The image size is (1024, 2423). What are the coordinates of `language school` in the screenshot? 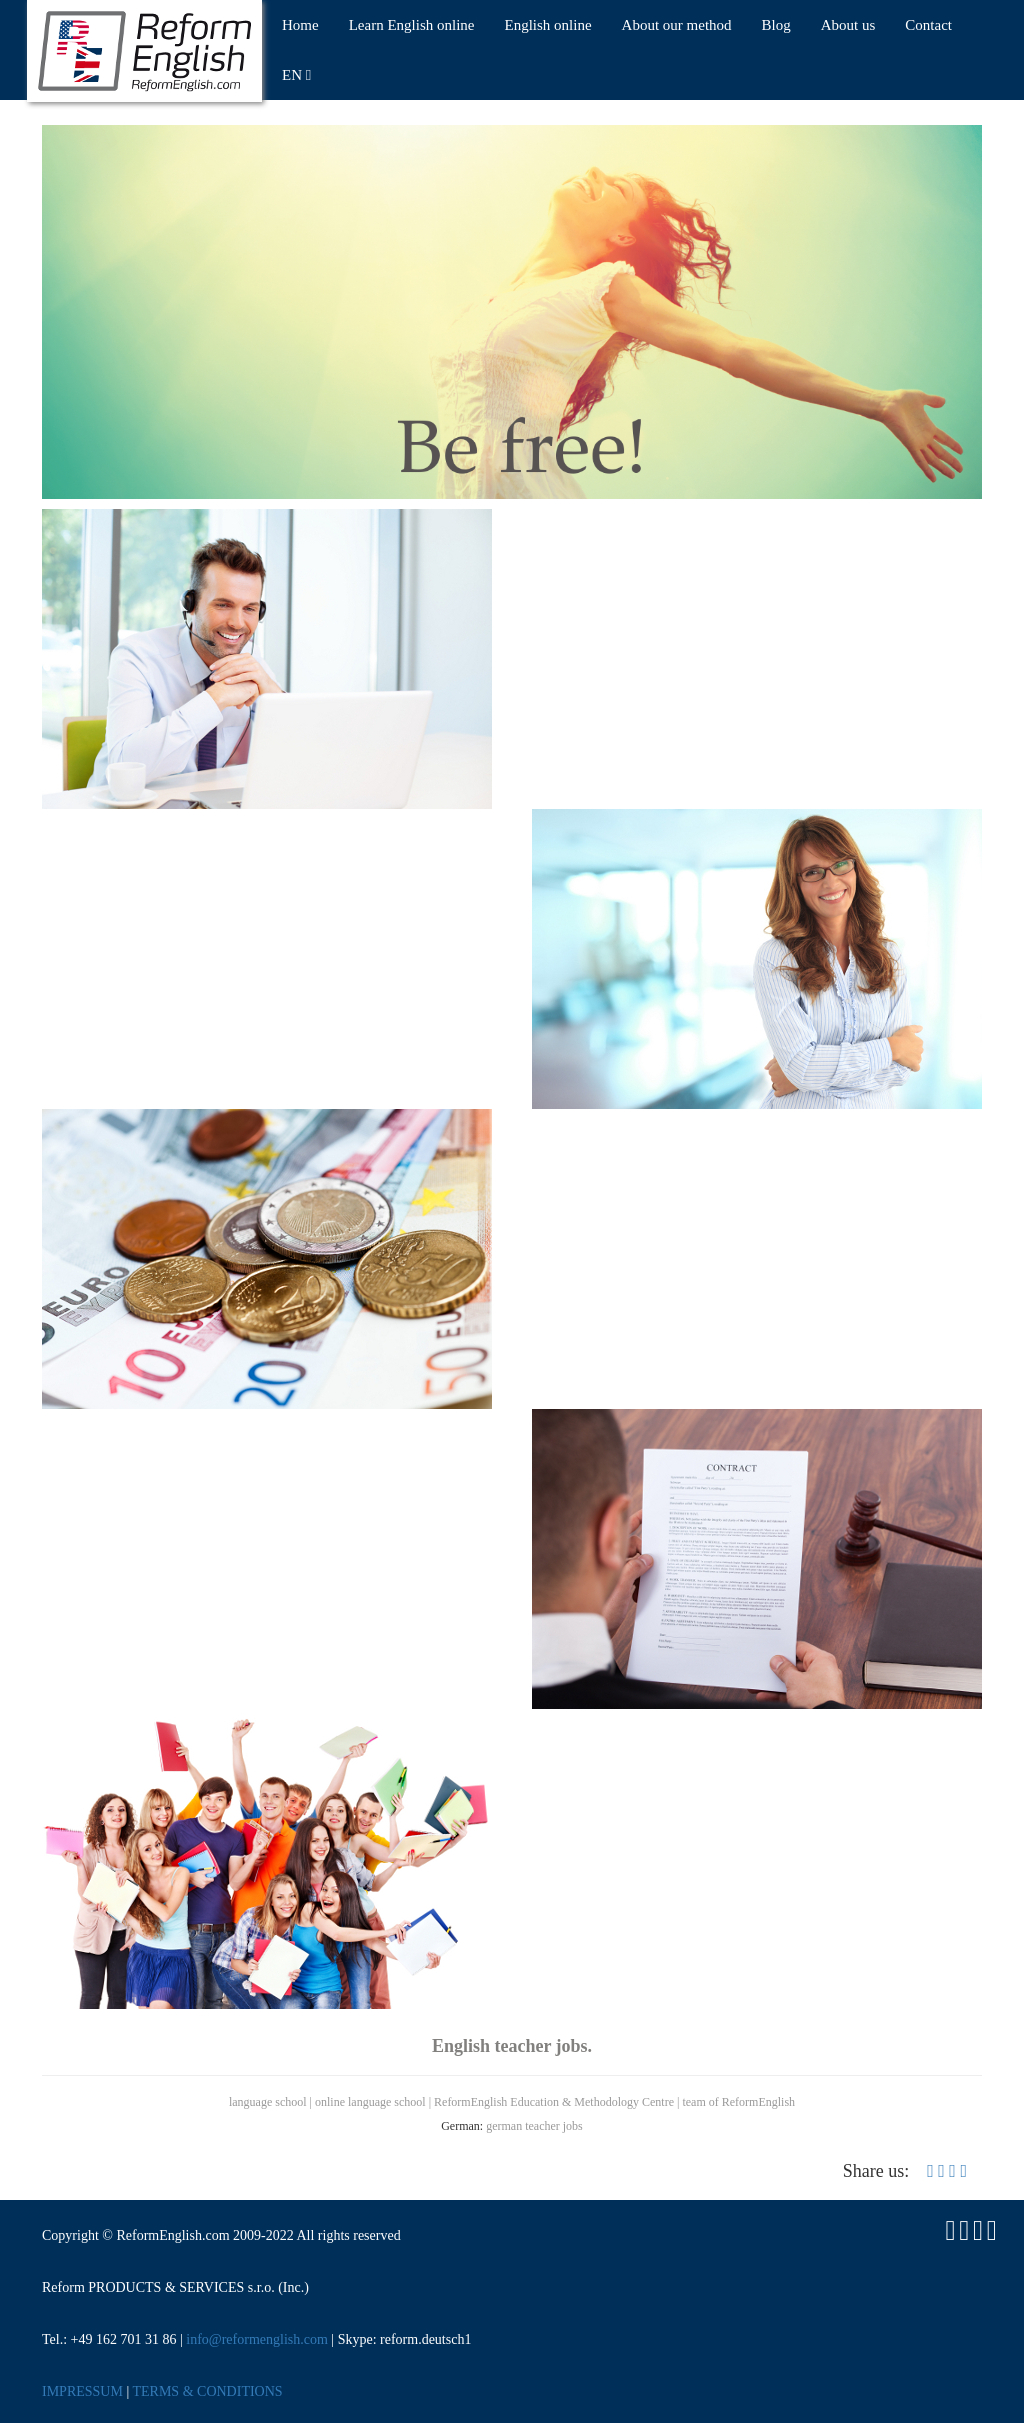 It's located at (268, 2102).